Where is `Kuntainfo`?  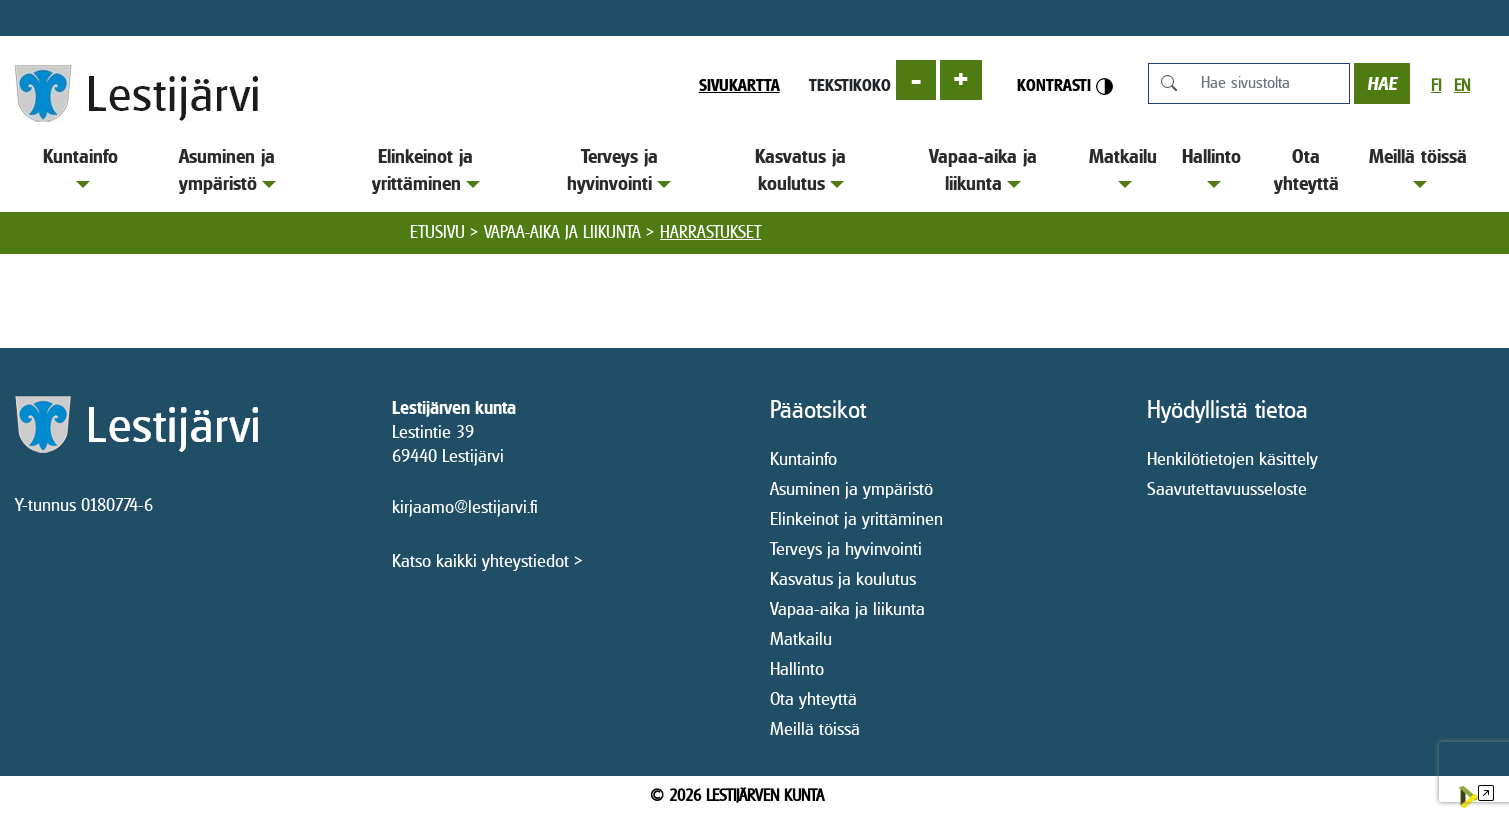 Kuntainfo is located at coordinates (80, 166).